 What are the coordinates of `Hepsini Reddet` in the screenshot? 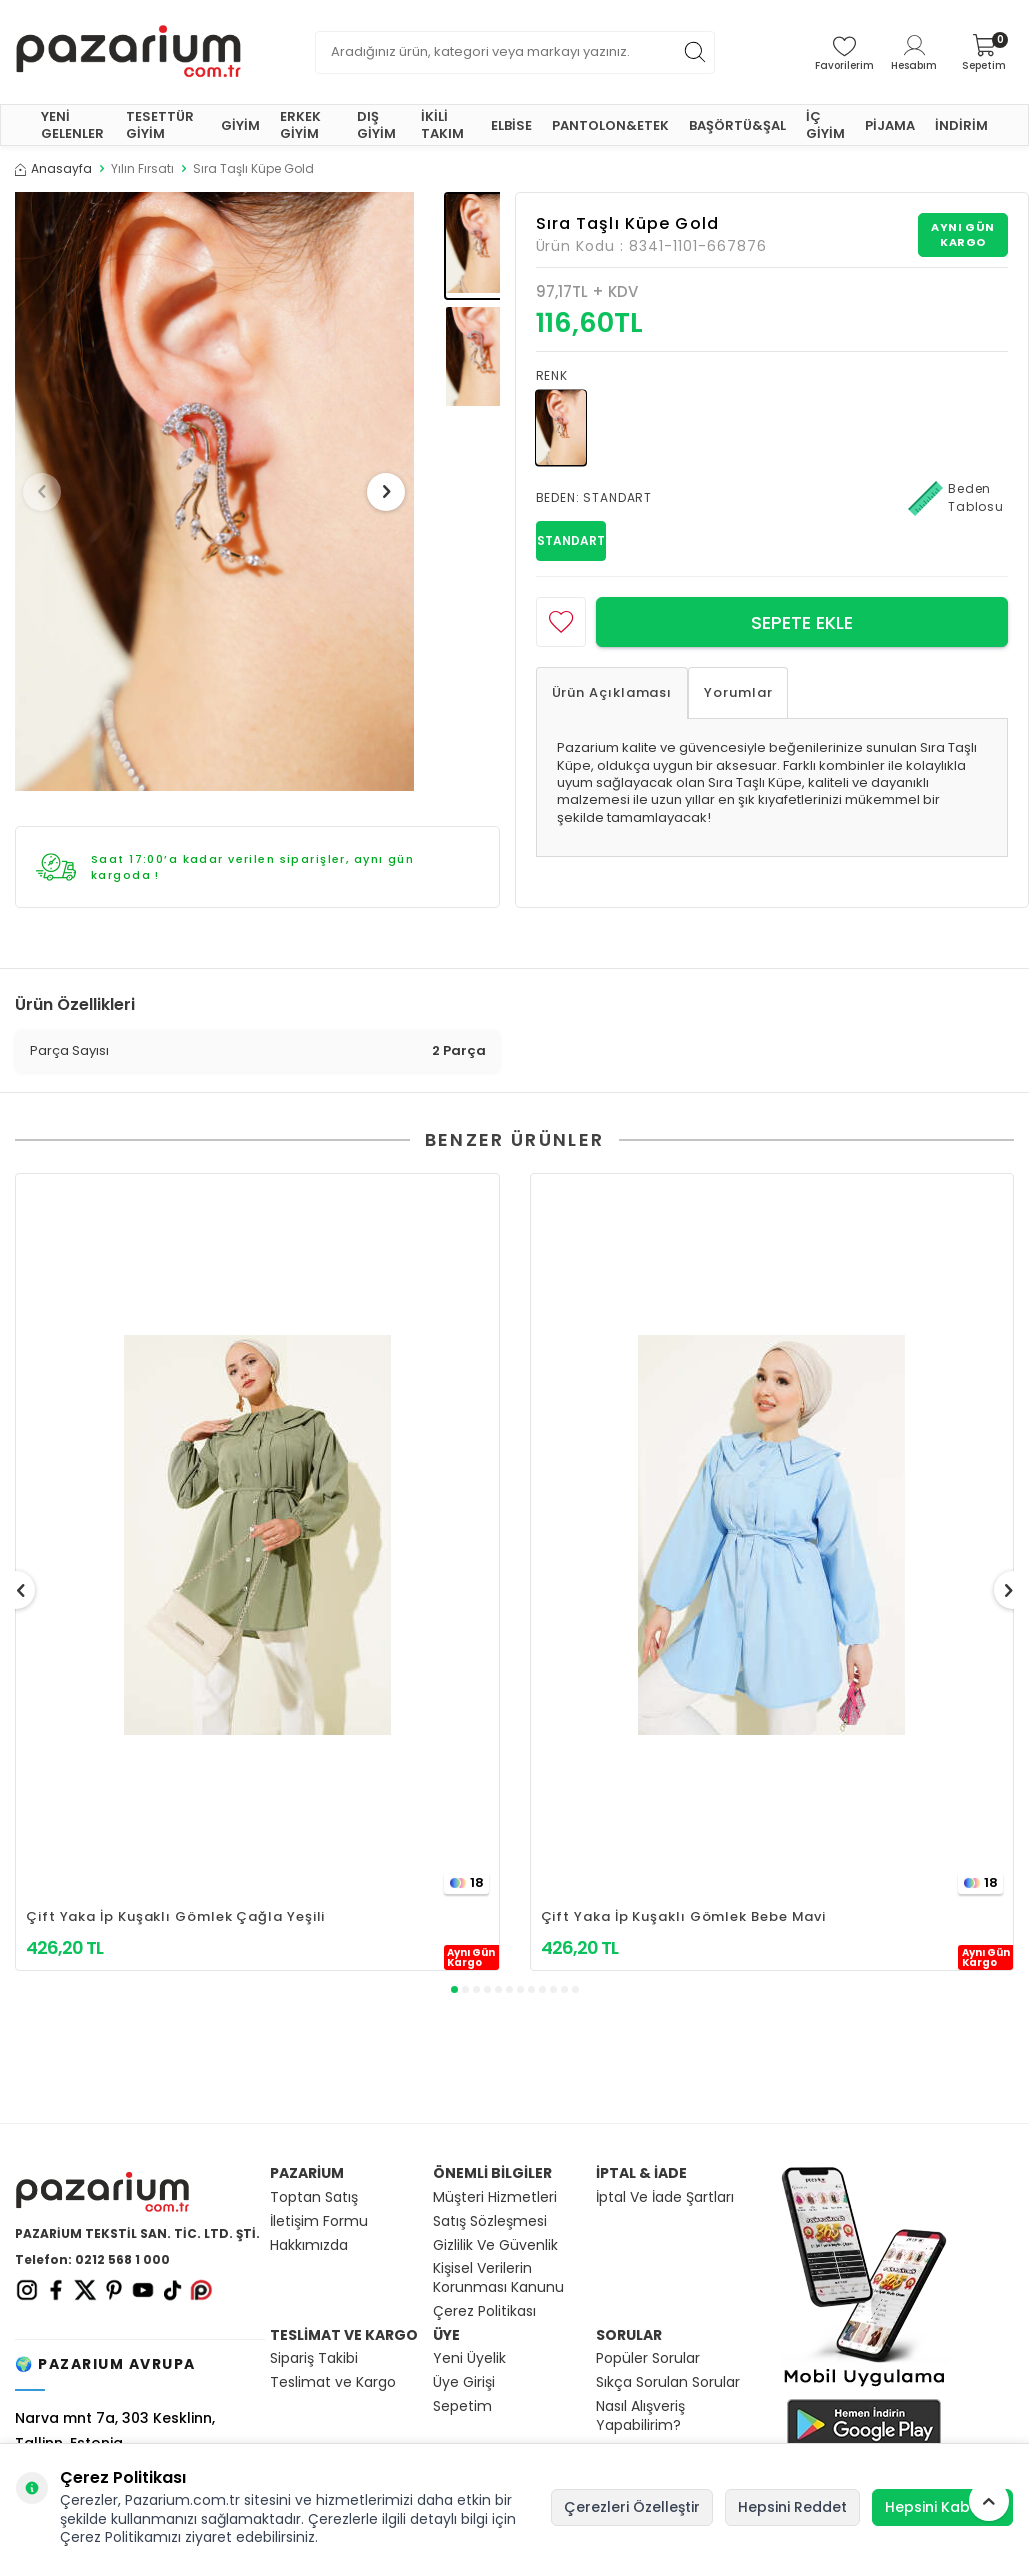 It's located at (792, 2507).